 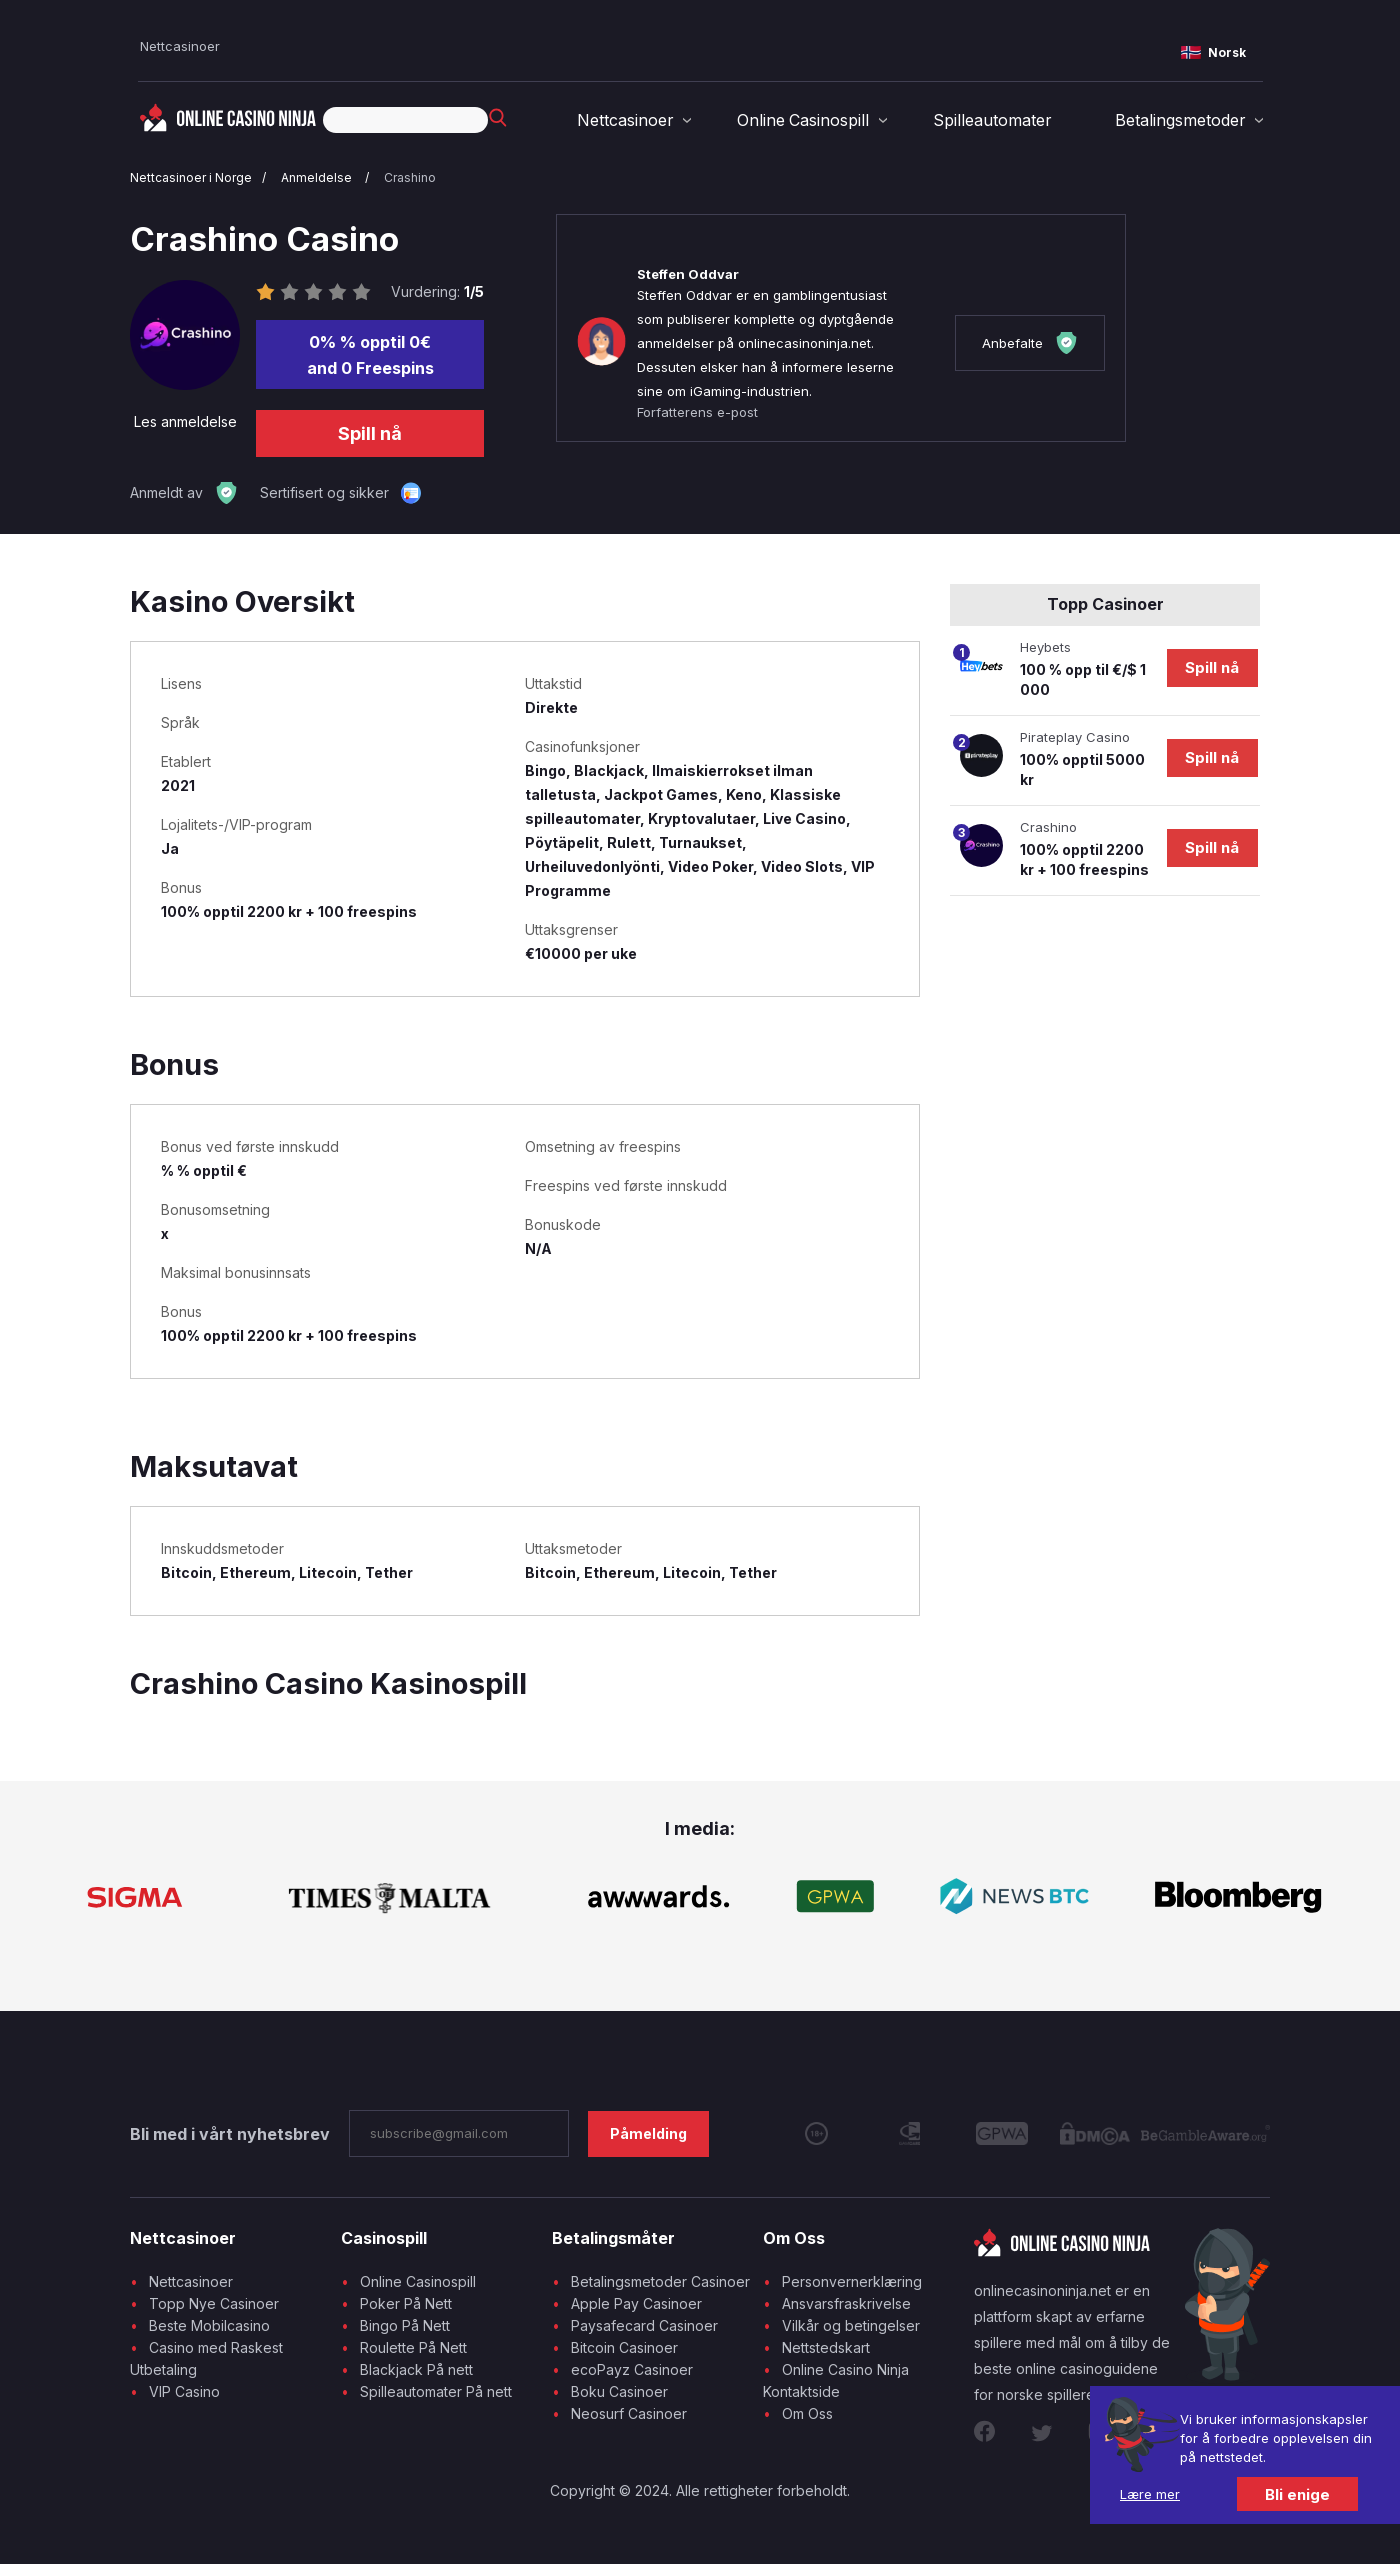 I want to click on Betalingsmetoder, so click(x=1179, y=120).